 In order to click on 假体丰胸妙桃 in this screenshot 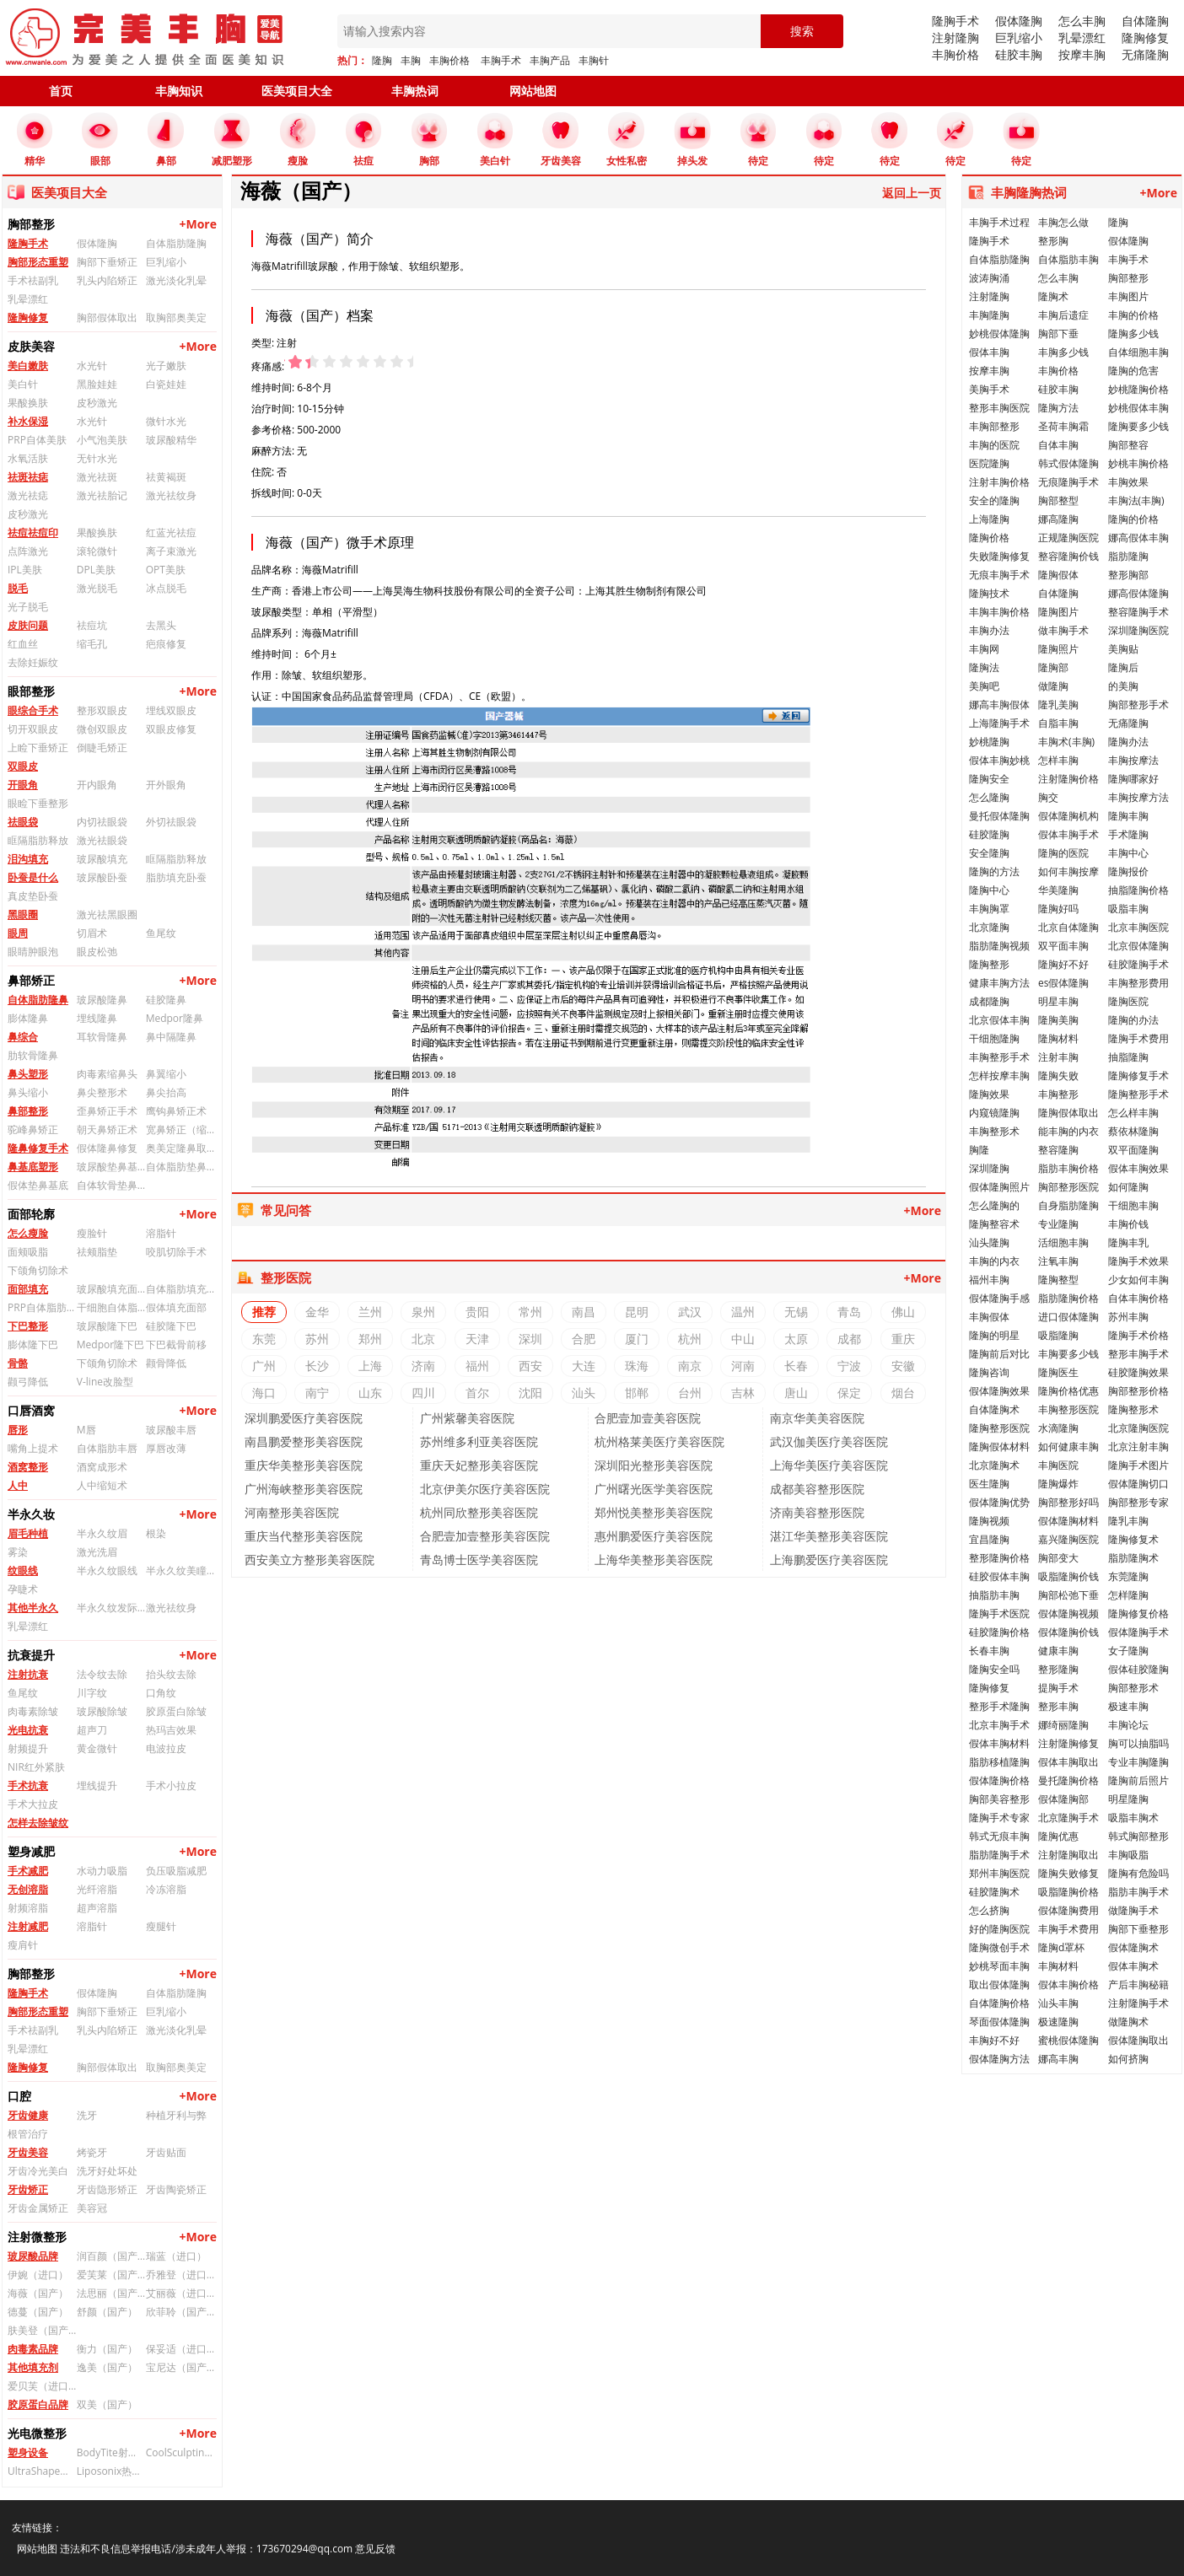, I will do `click(999, 760)`.